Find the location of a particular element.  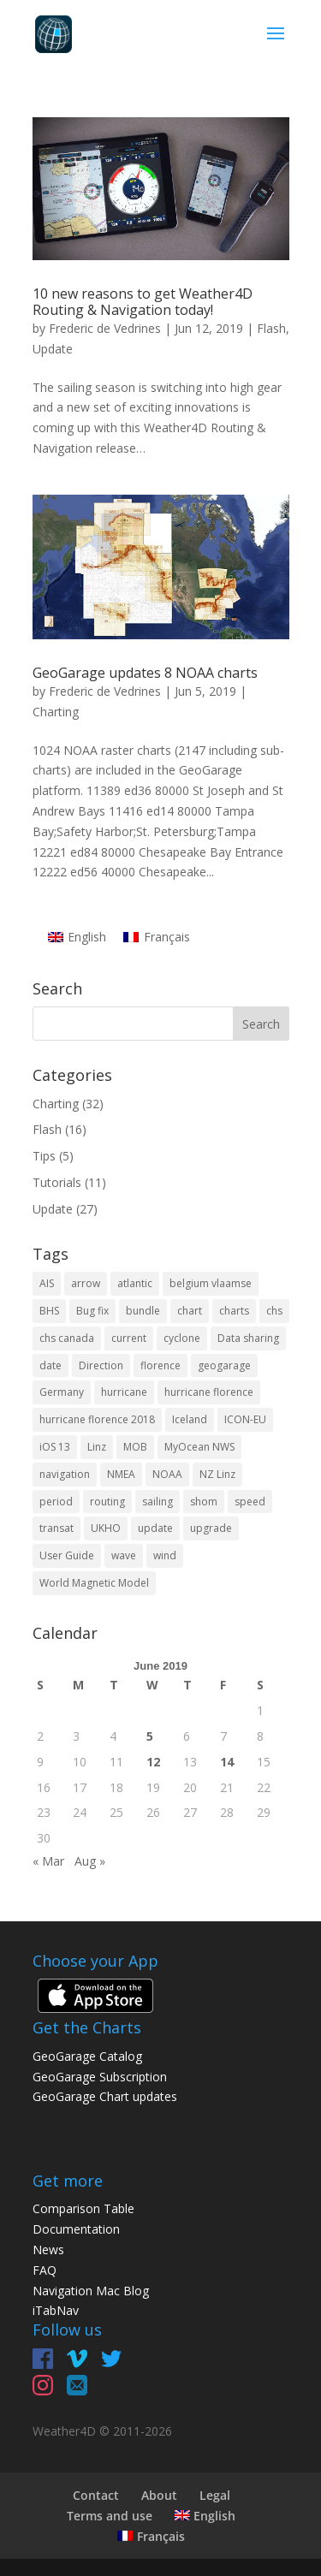

update [update (6 items)] is located at coordinates (155, 1528).